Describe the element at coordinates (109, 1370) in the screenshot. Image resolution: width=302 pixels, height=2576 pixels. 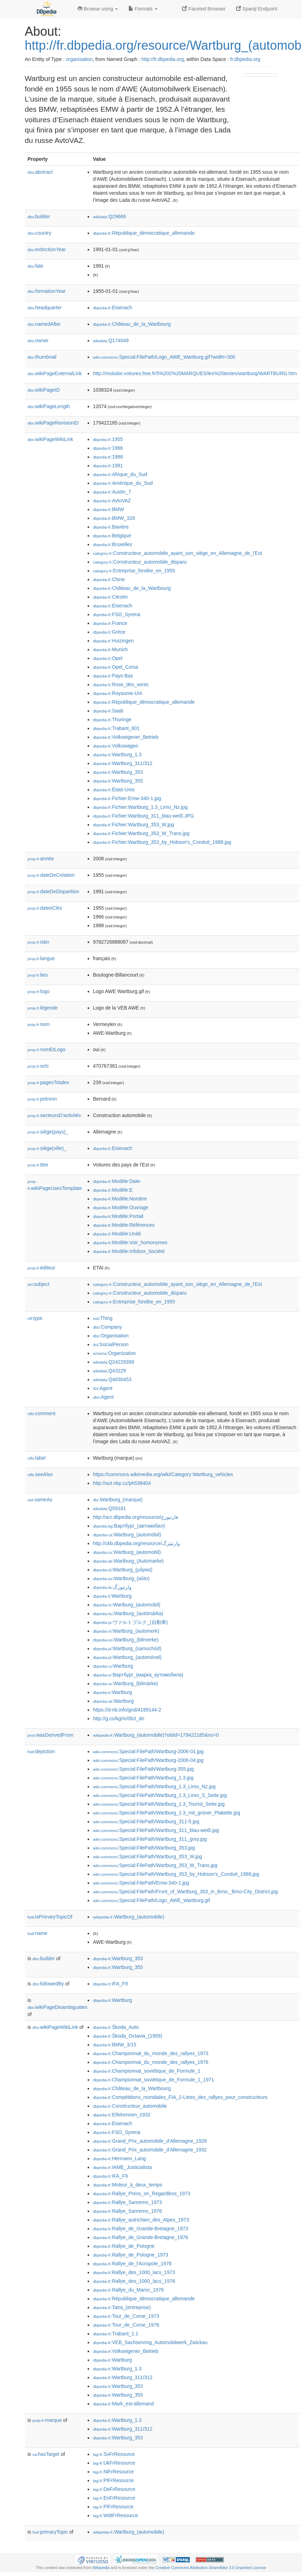
I see `:Q43229` at that location.